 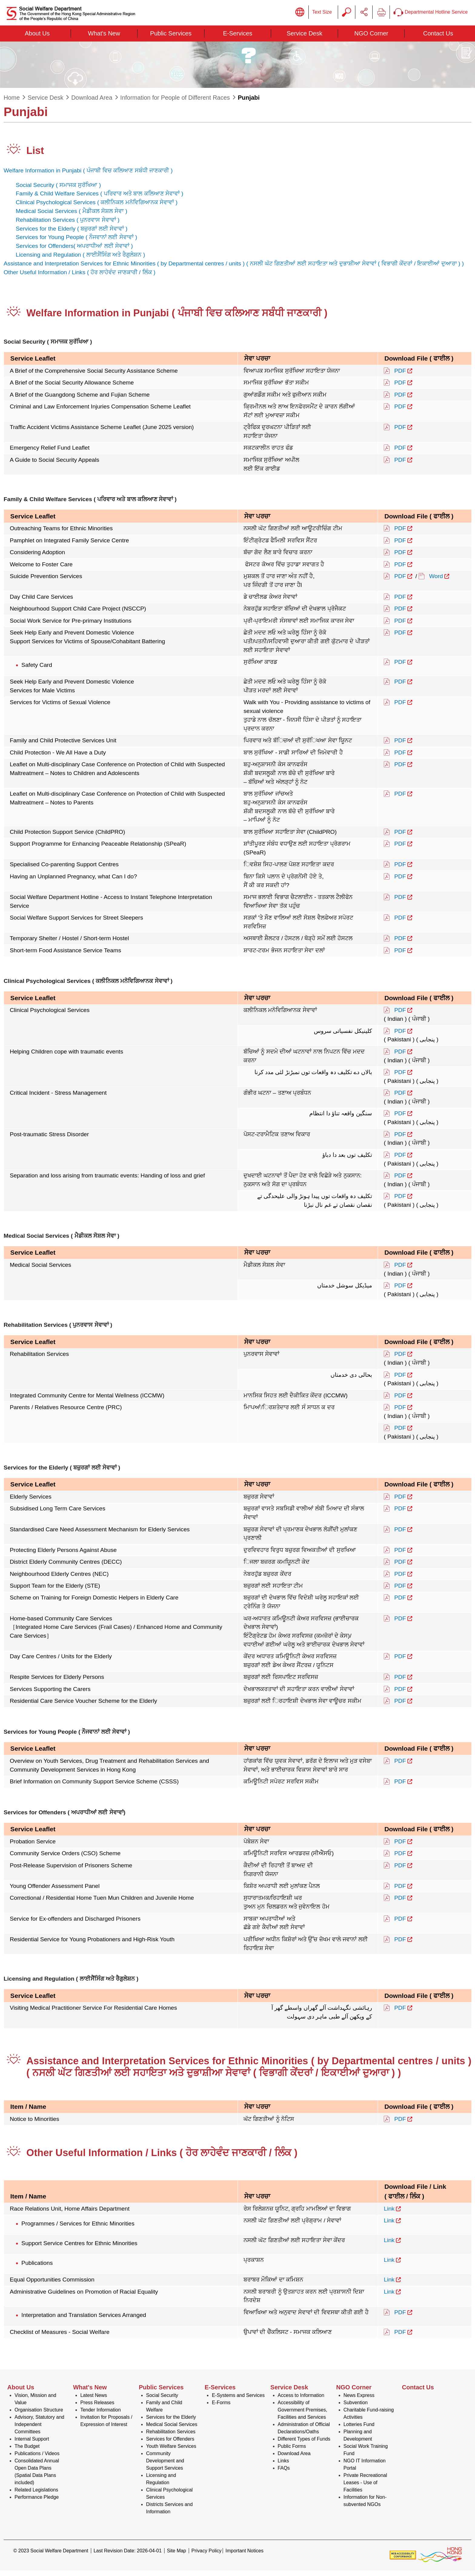 I want to click on Services for the Elderly, so click(x=171, y=2422).